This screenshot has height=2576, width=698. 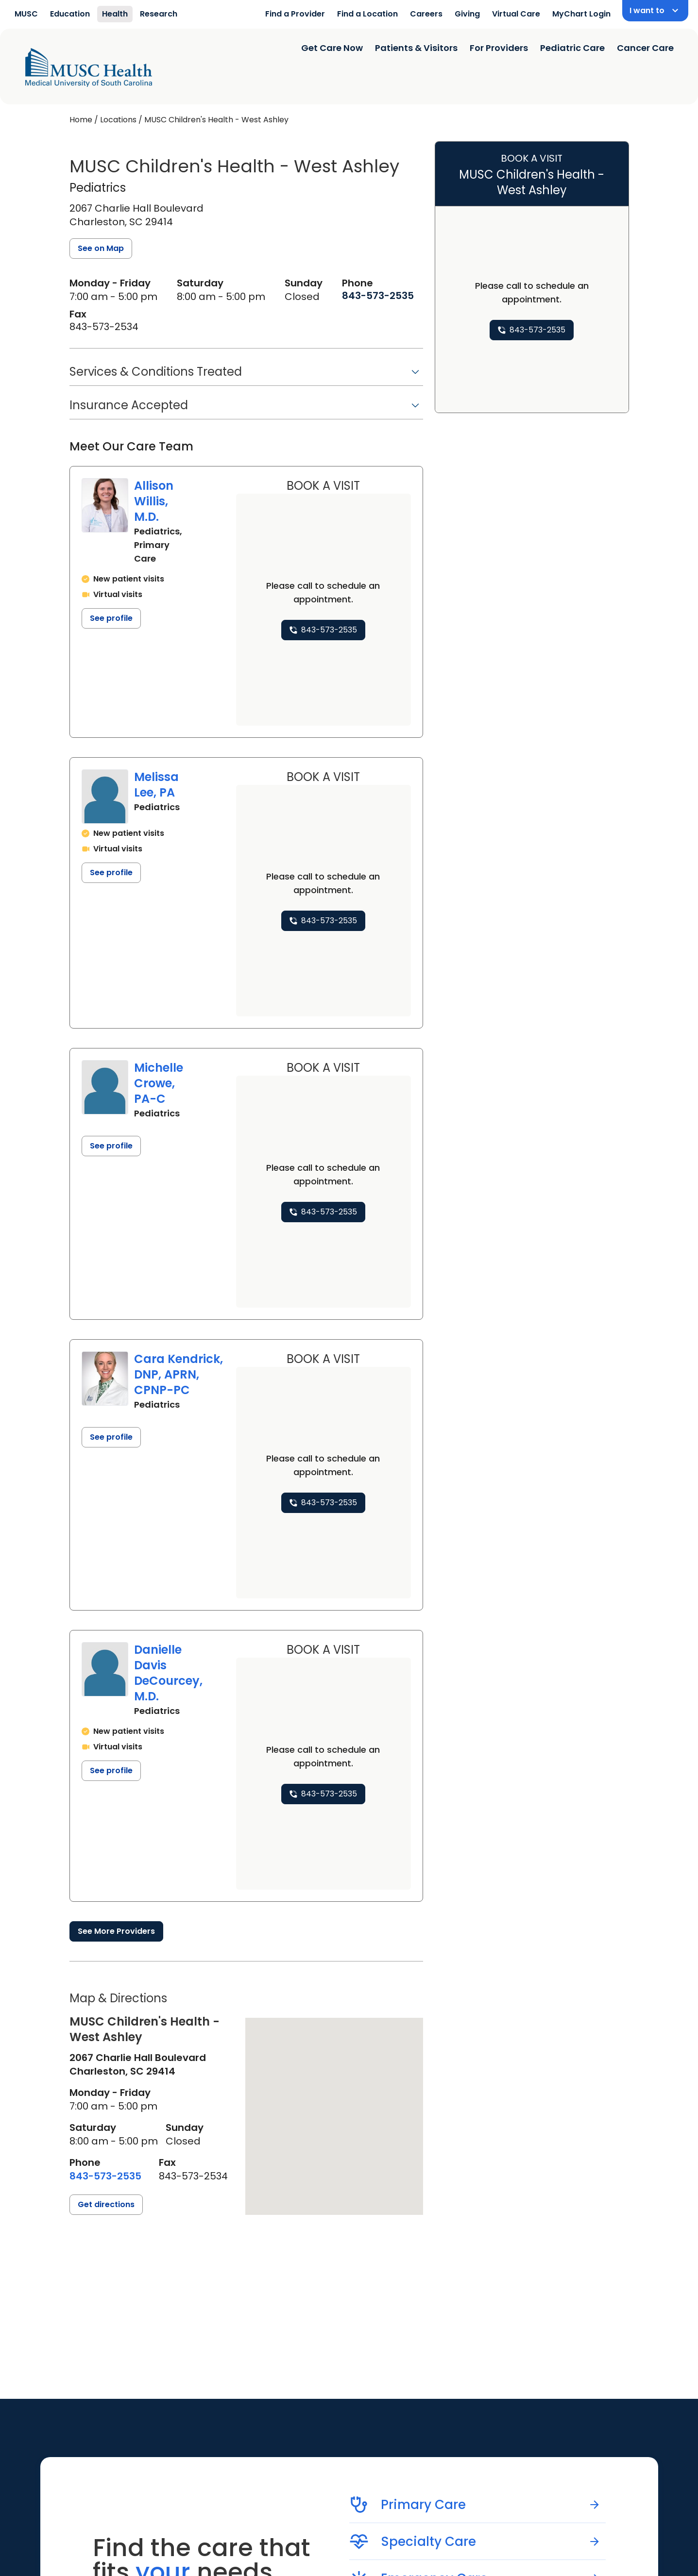 I want to click on [8 4 3. 5 7 3. 2 5 3 5.], so click(x=378, y=295).